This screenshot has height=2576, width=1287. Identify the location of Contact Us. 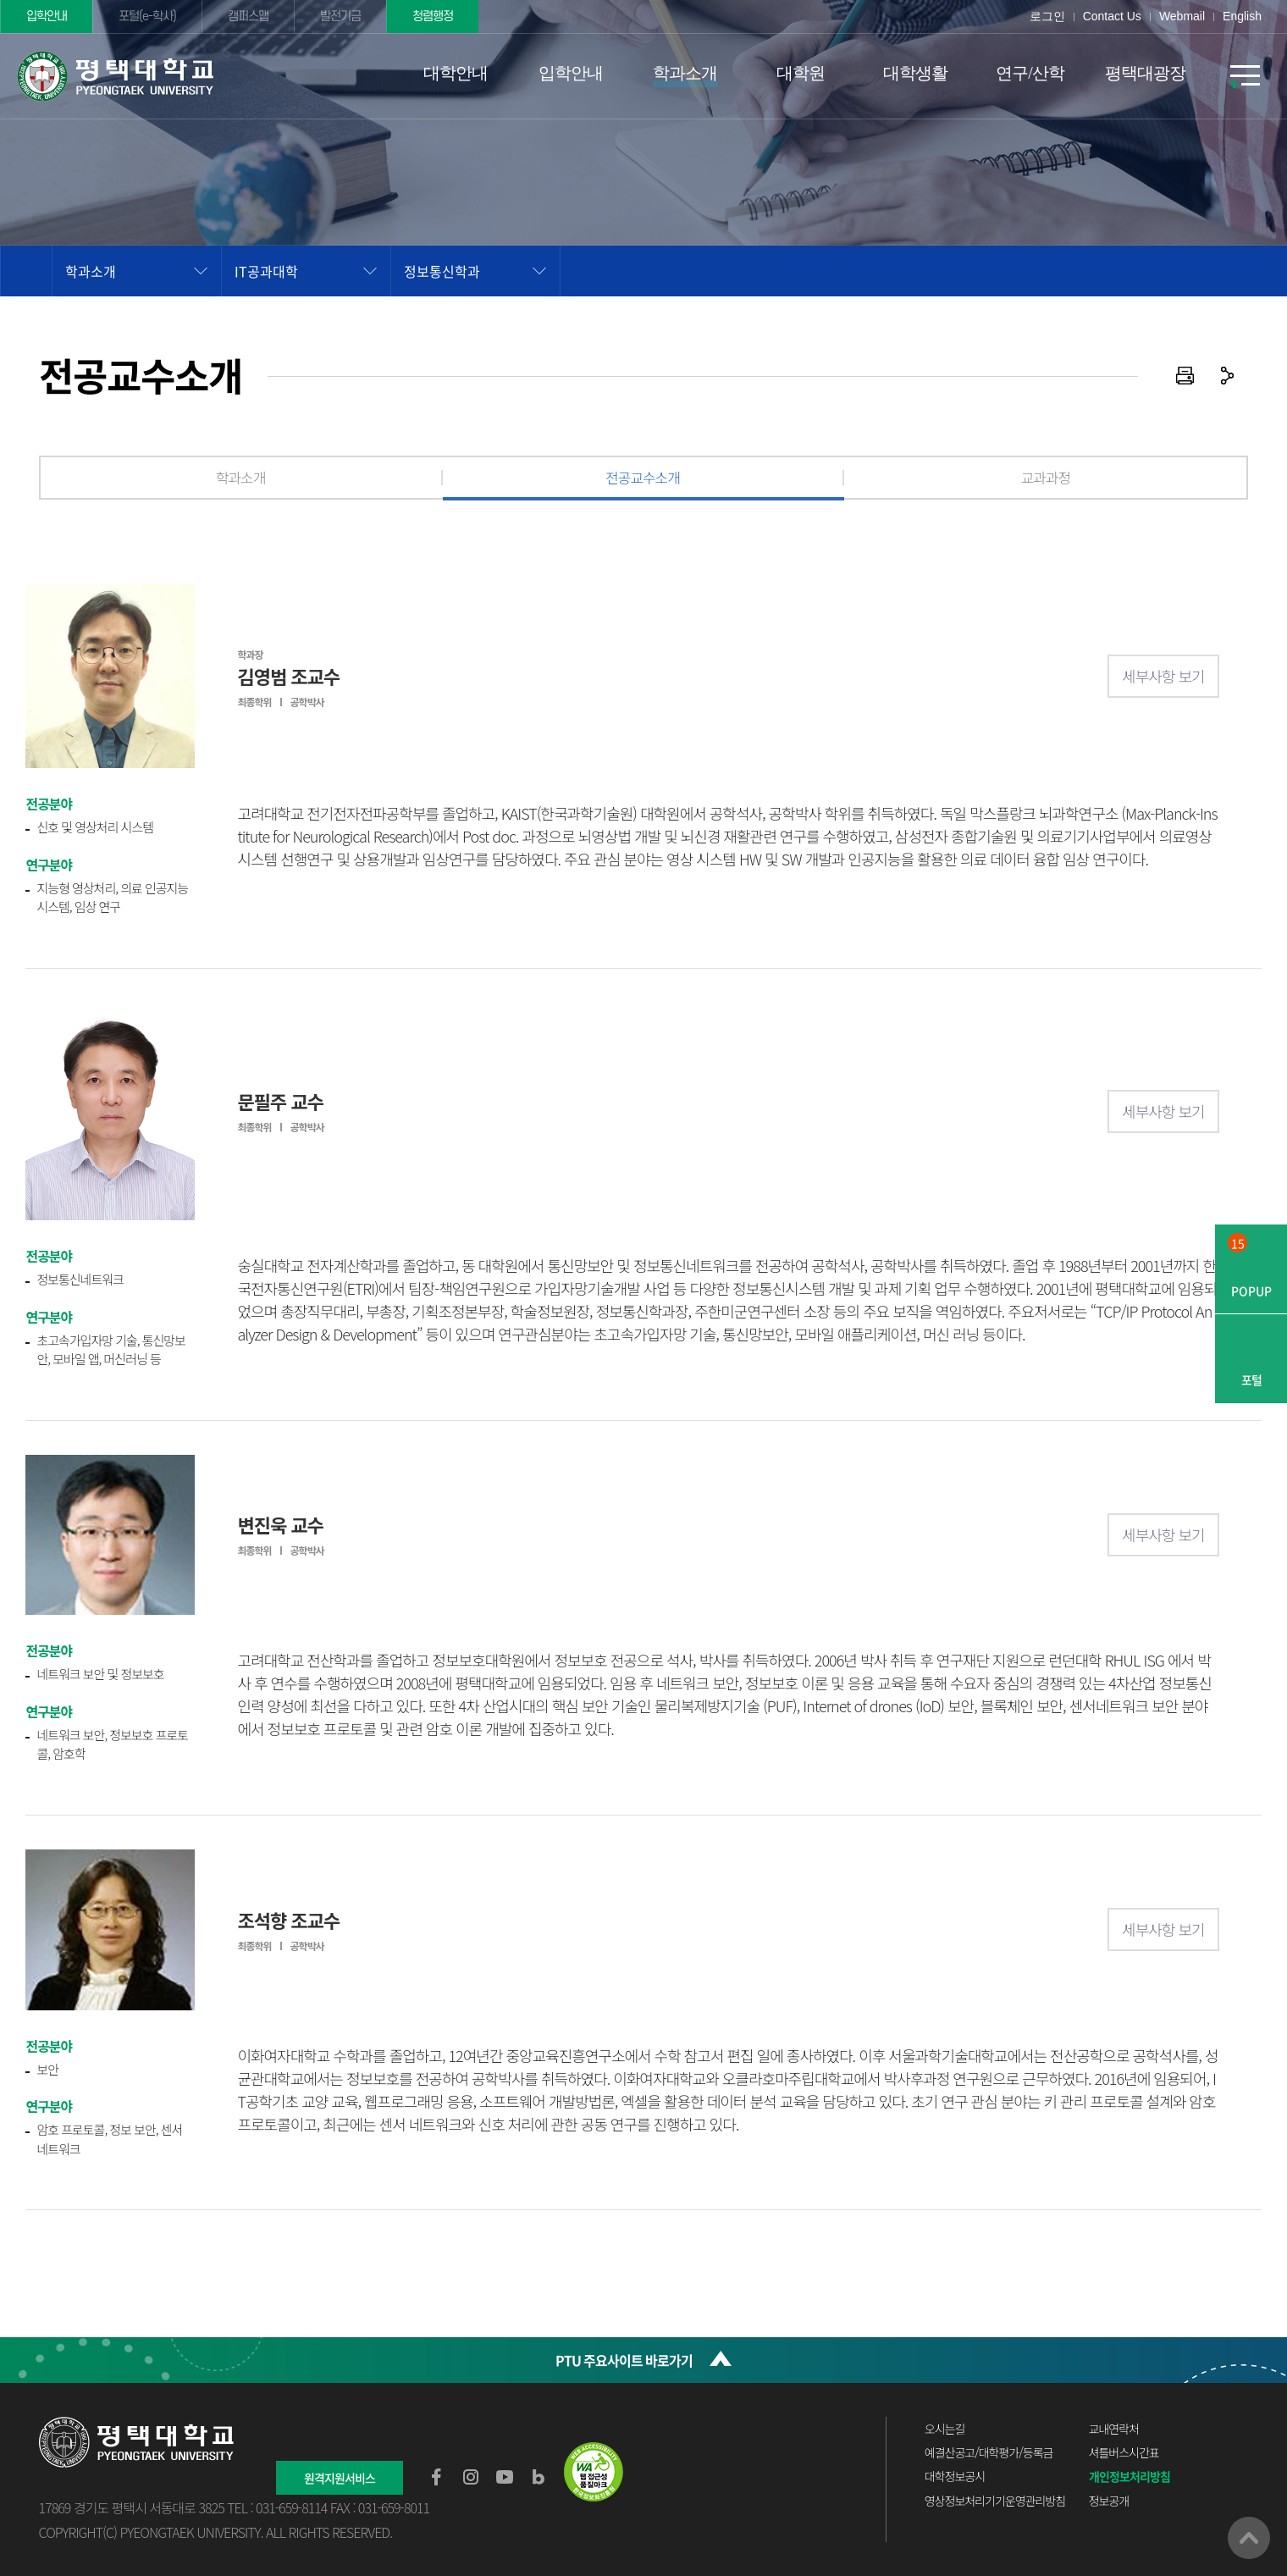
(1112, 16).